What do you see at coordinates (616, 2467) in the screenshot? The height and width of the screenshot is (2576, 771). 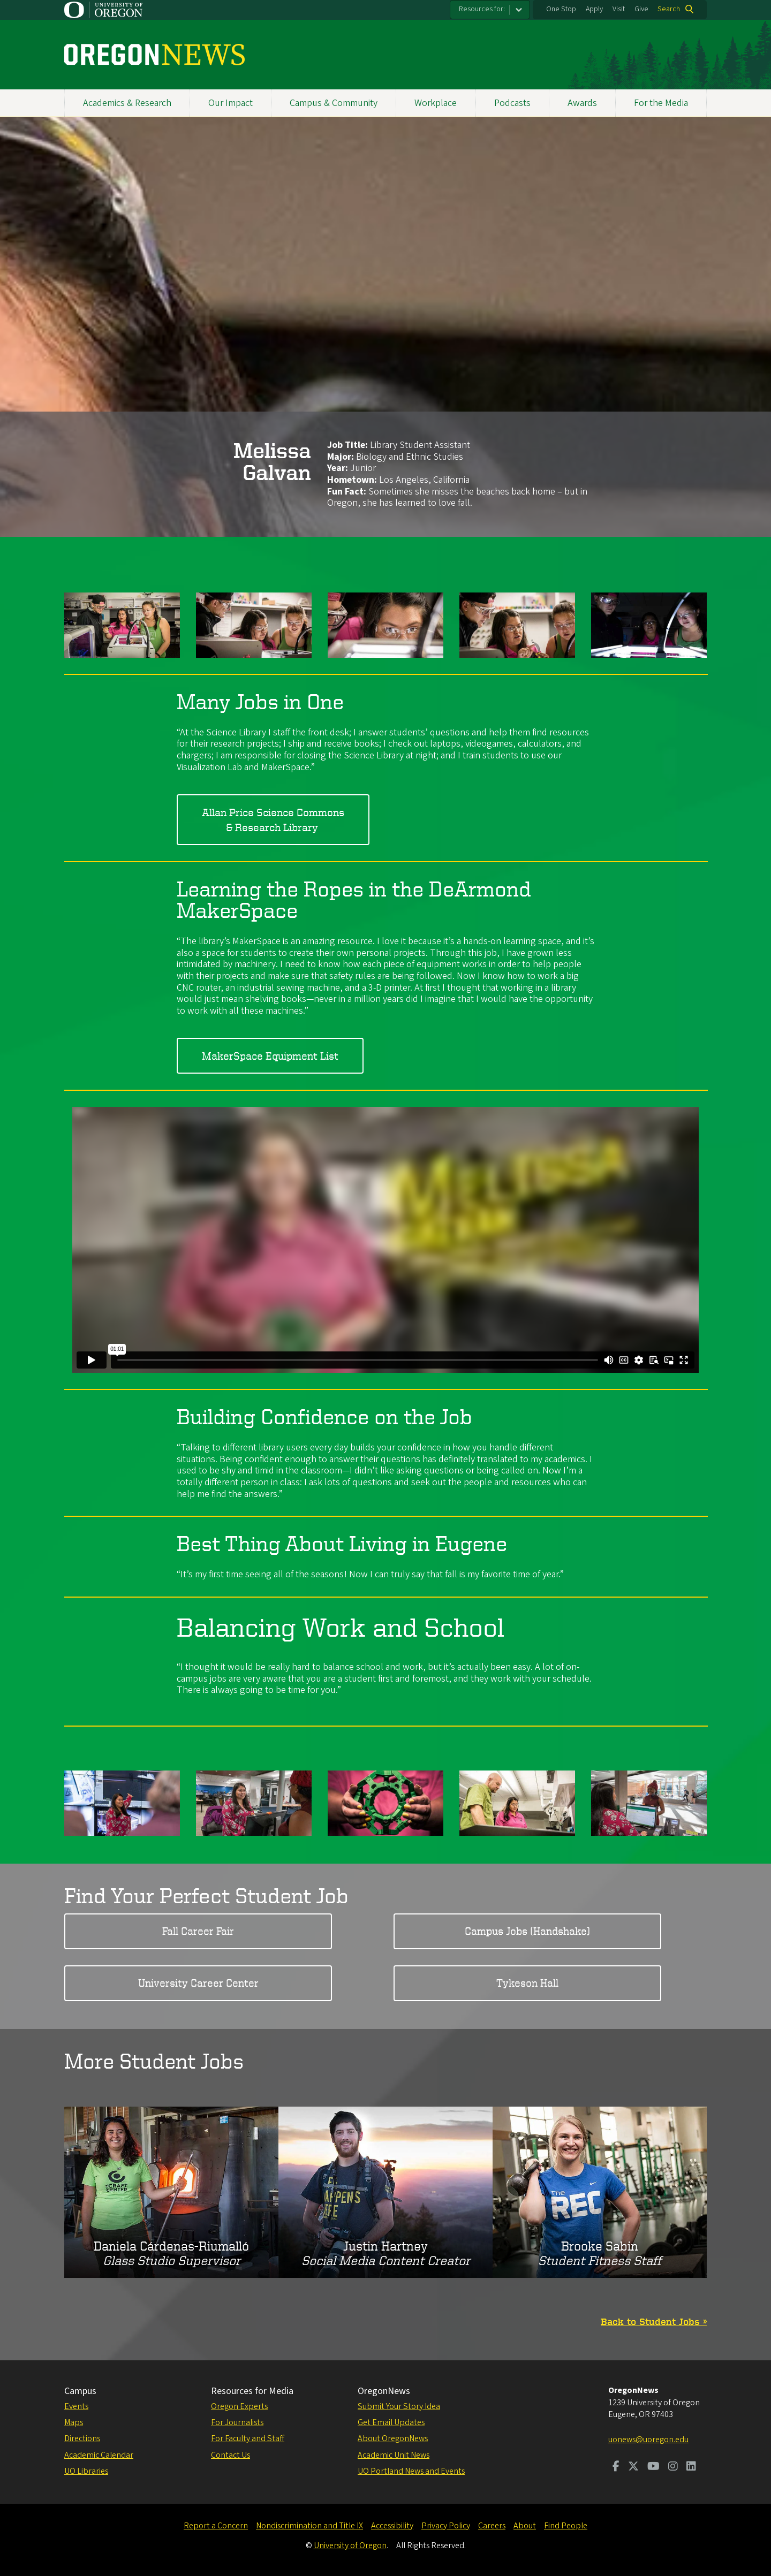 I see `[Visit us on Facebook]` at bounding box center [616, 2467].